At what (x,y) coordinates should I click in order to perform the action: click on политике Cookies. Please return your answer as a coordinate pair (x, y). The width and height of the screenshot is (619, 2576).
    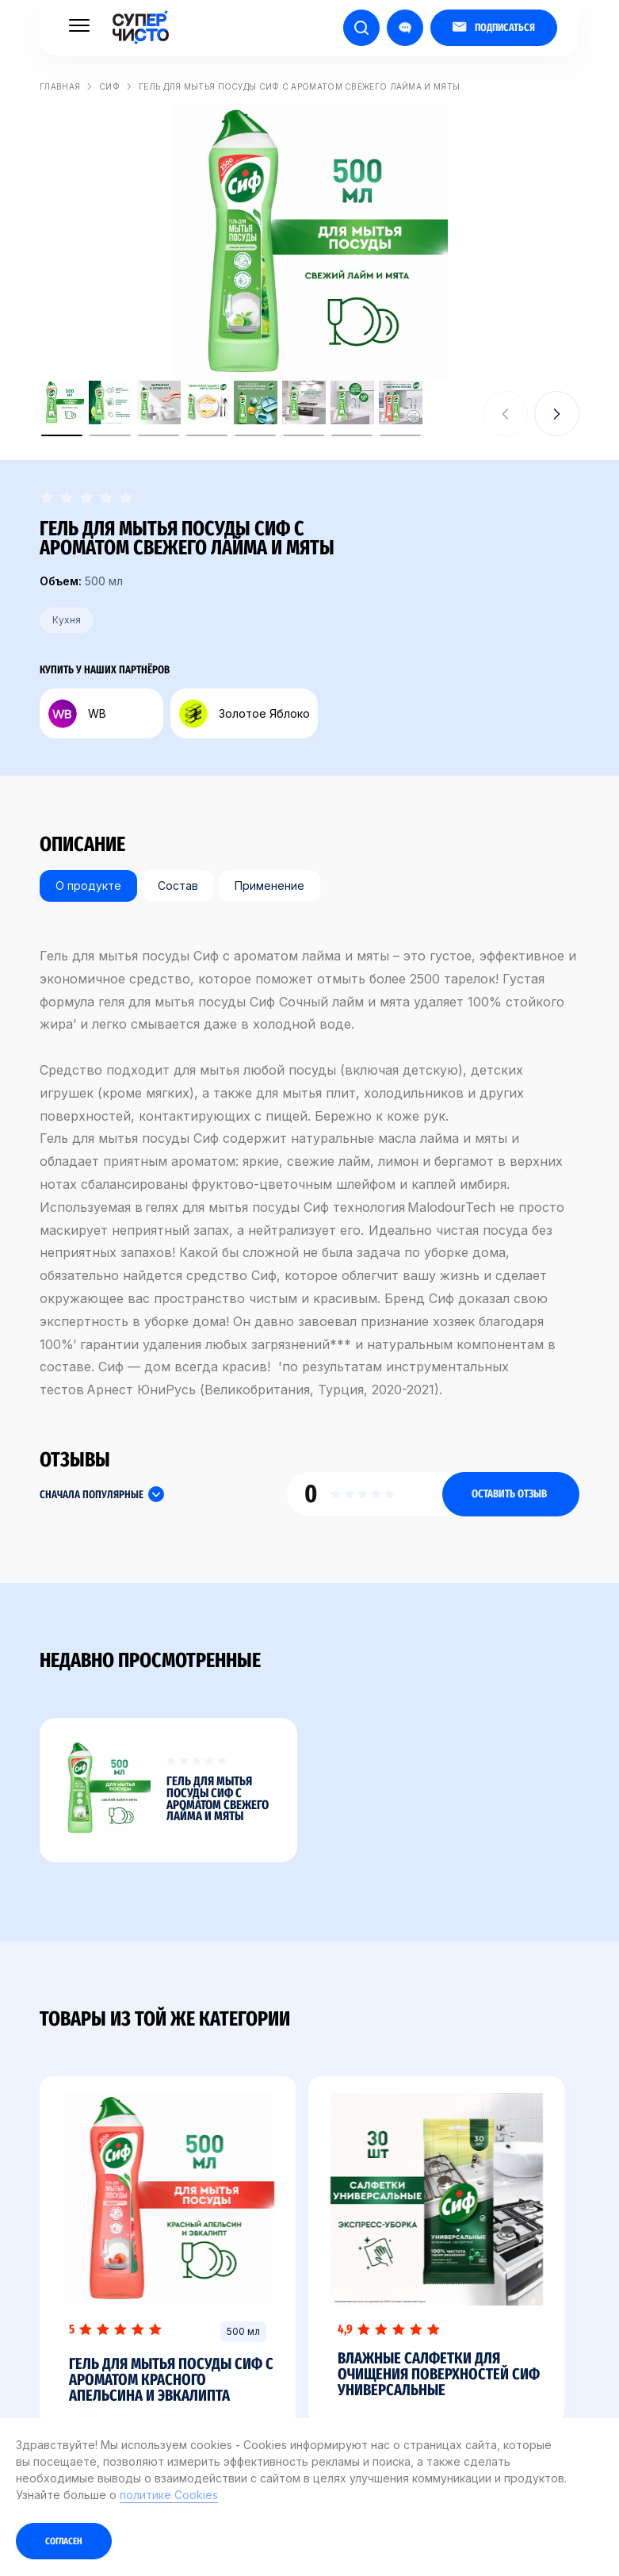
    Looking at the image, I should click on (169, 2494).